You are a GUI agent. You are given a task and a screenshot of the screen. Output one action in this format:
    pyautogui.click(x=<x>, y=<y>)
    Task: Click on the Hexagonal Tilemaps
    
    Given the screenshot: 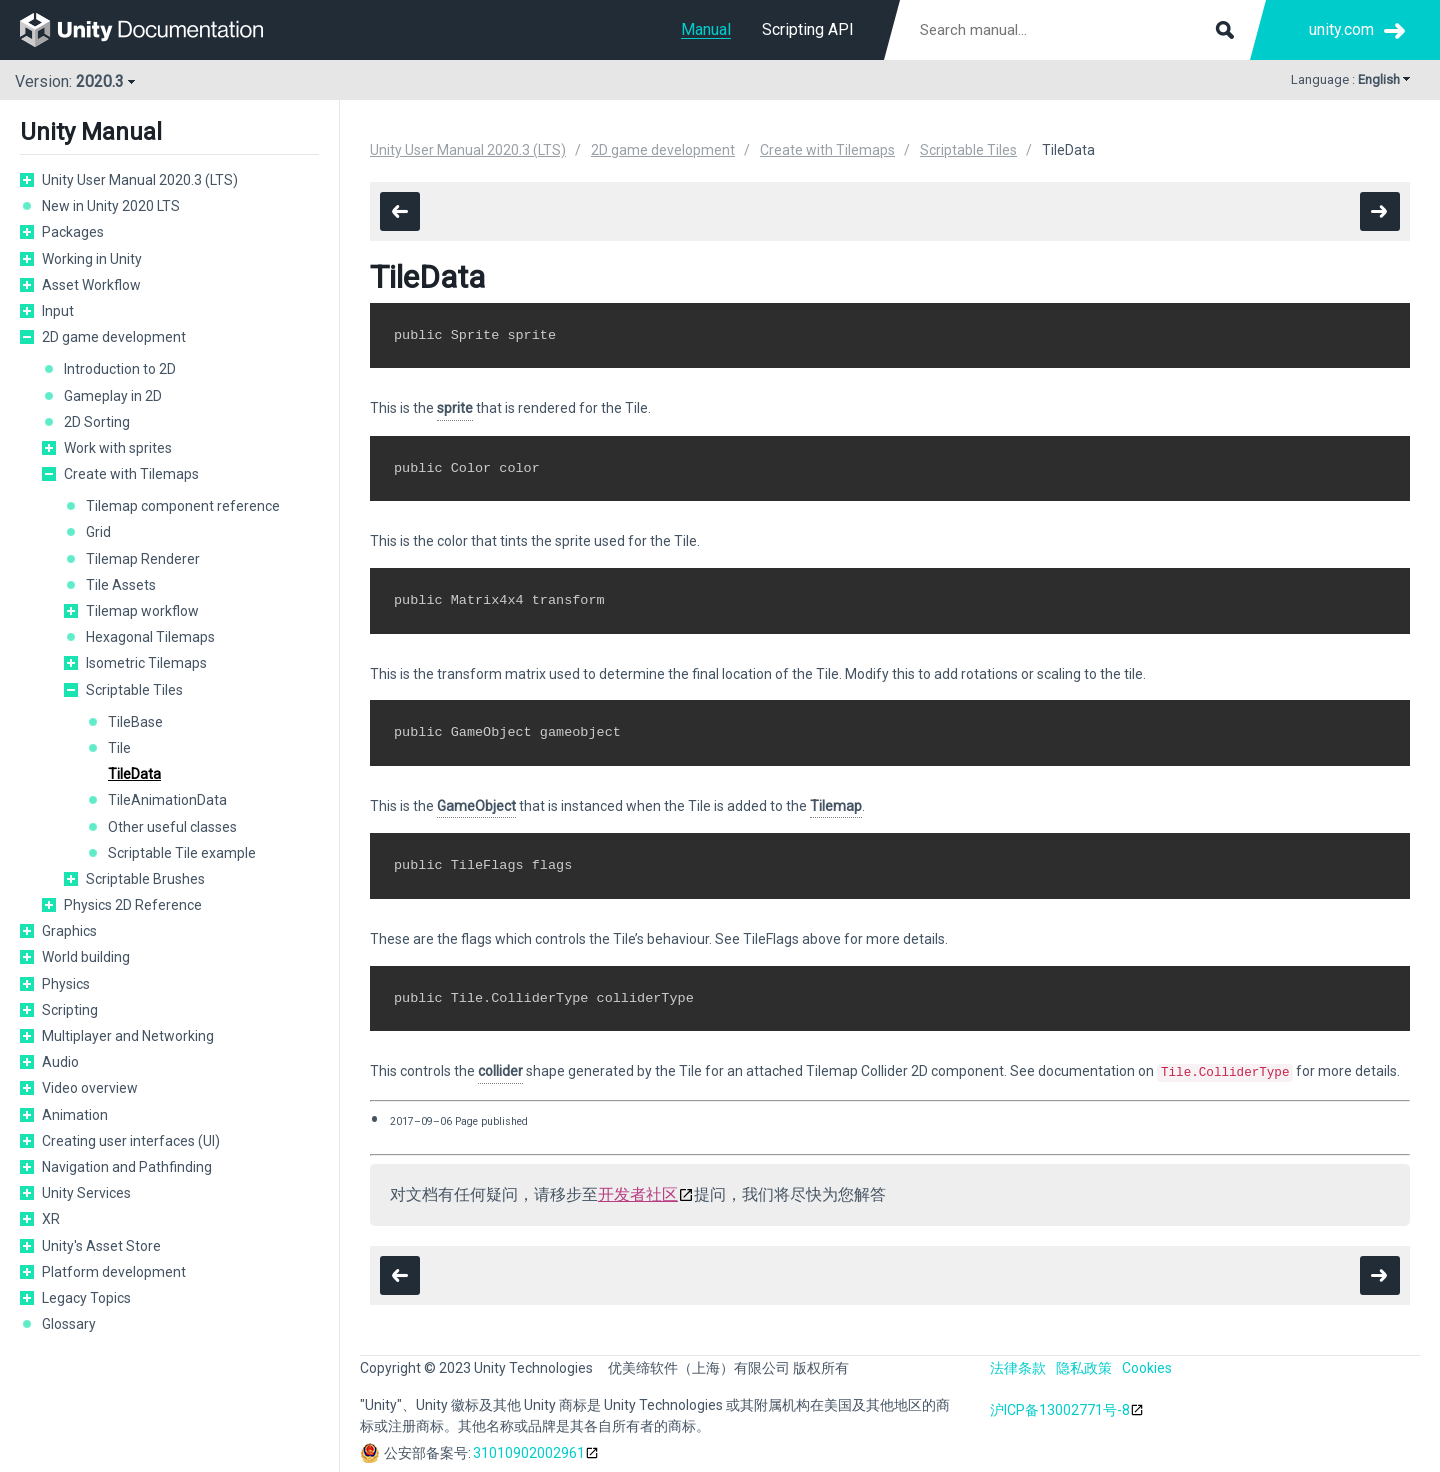 What is the action you would take?
    pyautogui.click(x=150, y=637)
    